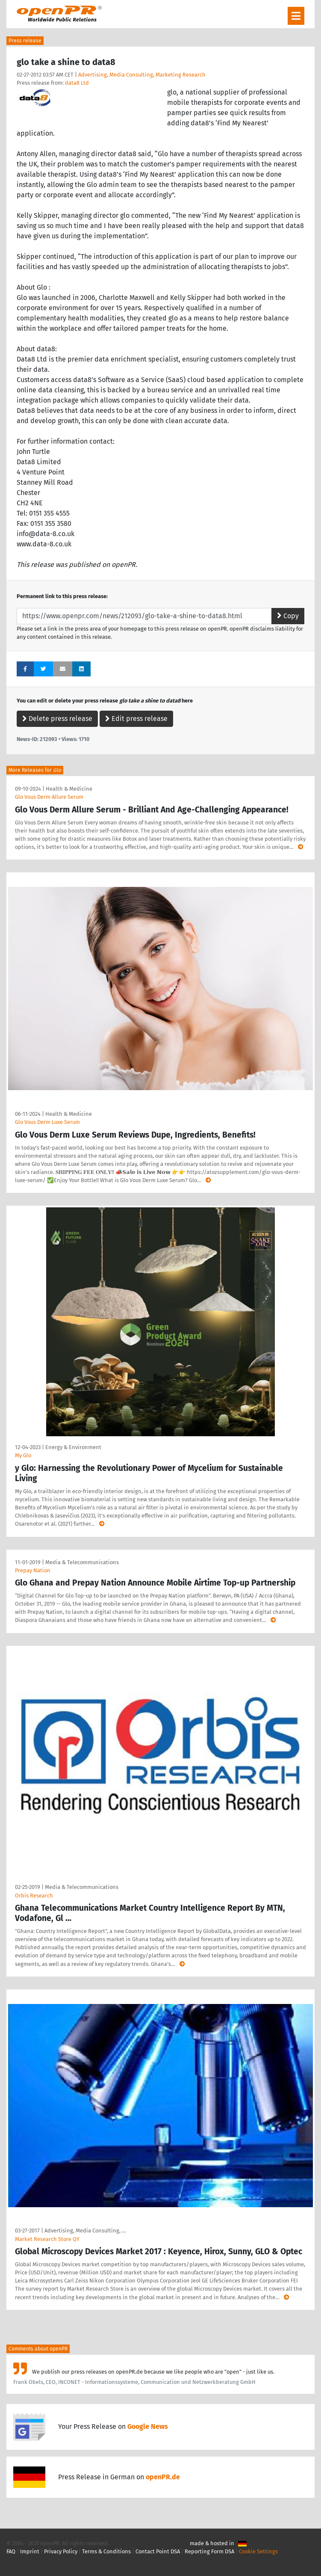  Describe the element at coordinates (47, 2239) in the screenshot. I see `Market Research Store QY` at that location.